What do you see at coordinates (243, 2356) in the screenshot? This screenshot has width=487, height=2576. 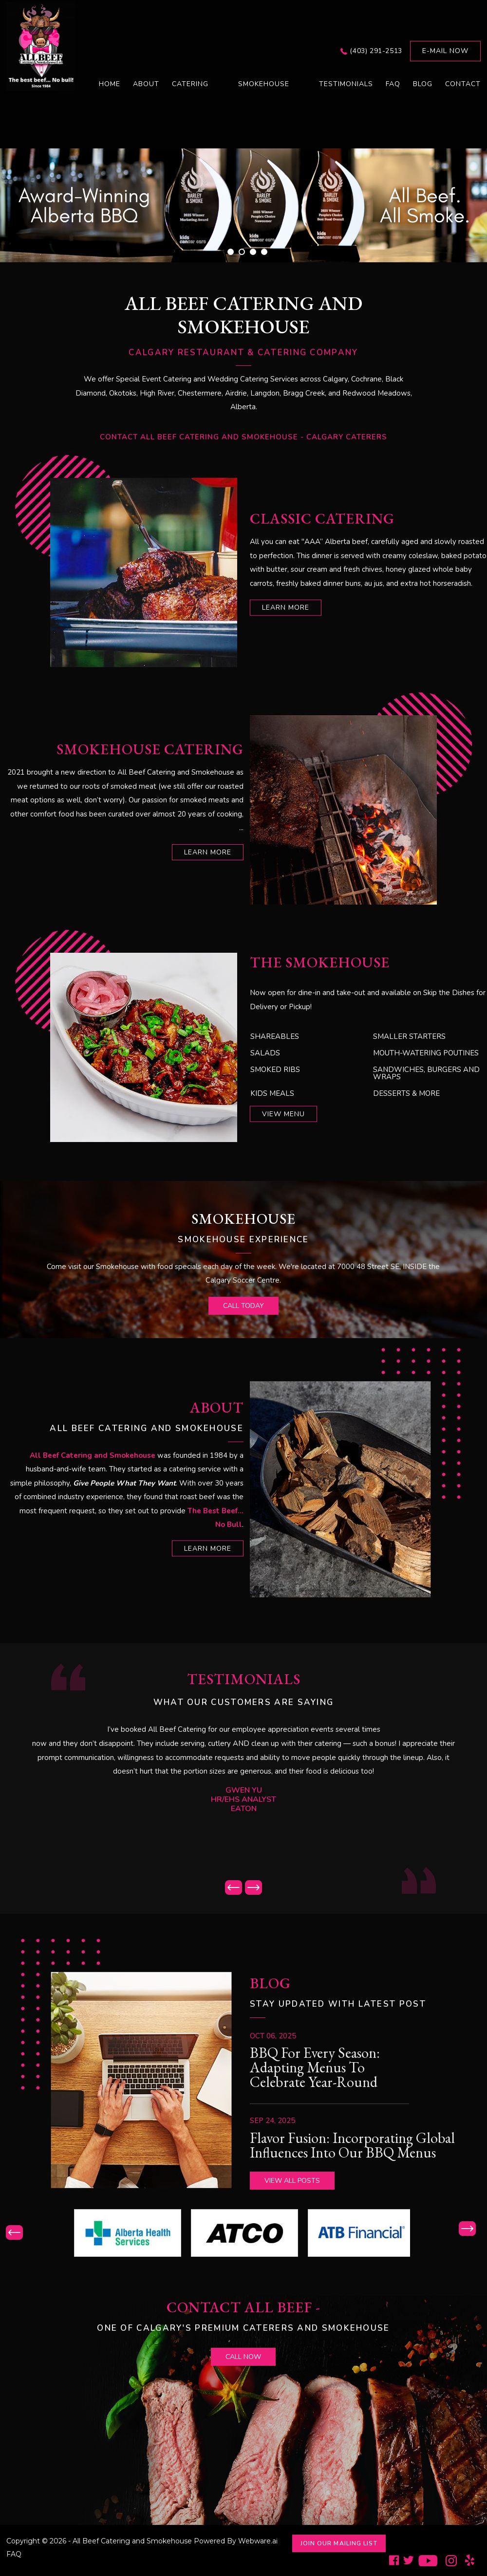 I see `call now` at bounding box center [243, 2356].